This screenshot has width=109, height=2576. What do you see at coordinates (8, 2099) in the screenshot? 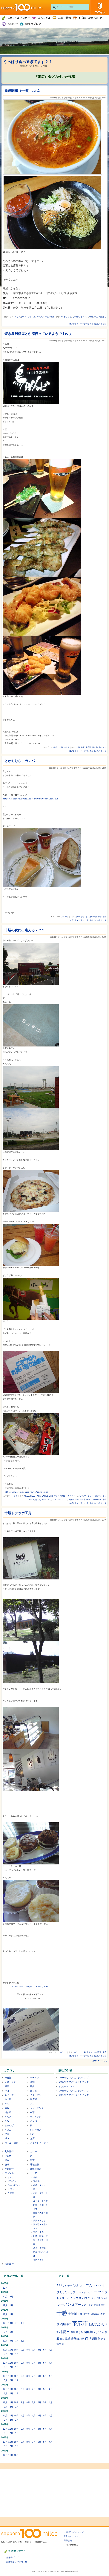
I see `道の駅` at bounding box center [8, 2099].